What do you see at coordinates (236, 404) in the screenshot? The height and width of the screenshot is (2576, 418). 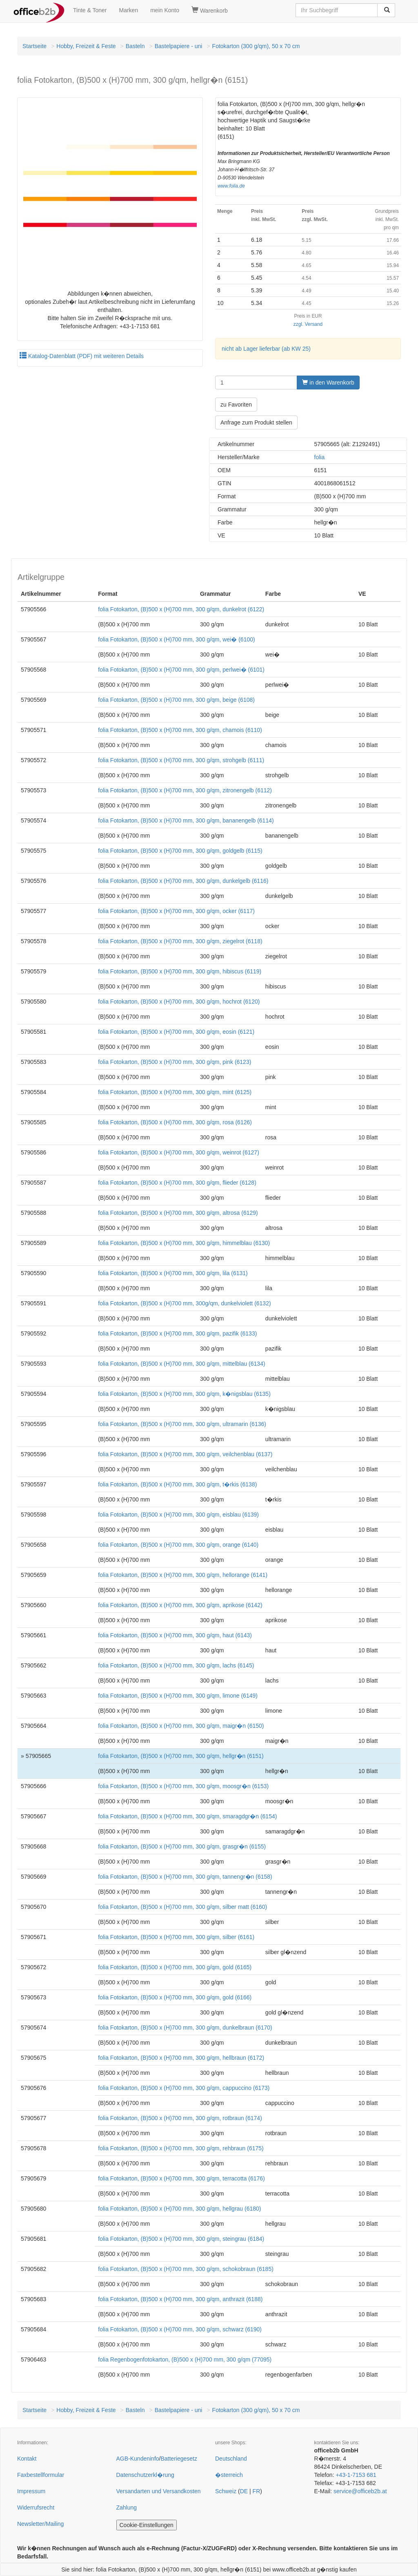 I see `zu Favoriten` at bounding box center [236, 404].